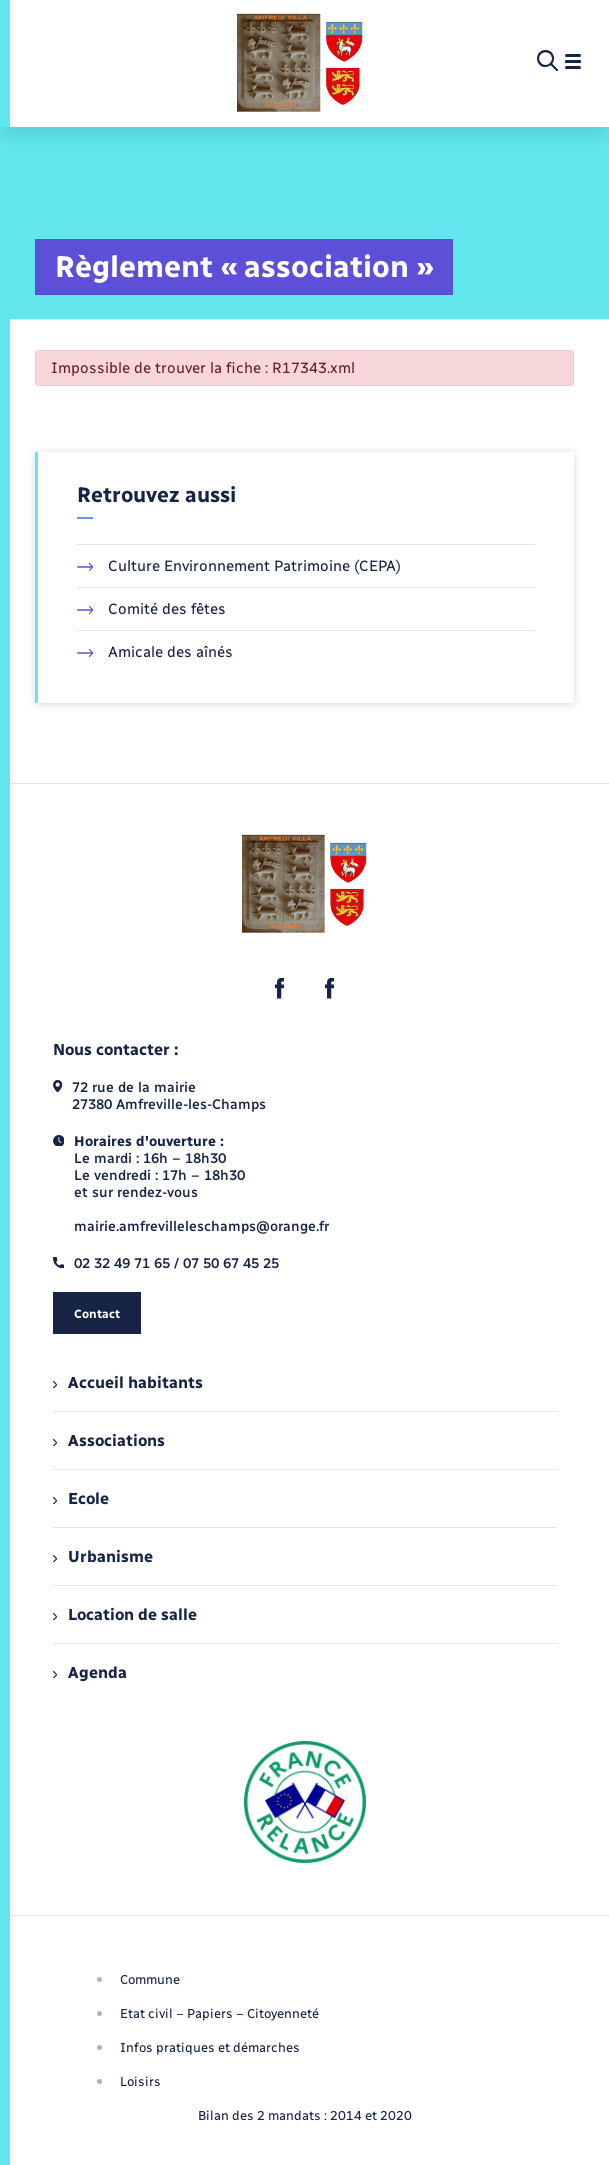  What do you see at coordinates (90, 1672) in the screenshot?
I see `Agenda [menuitem]` at bounding box center [90, 1672].